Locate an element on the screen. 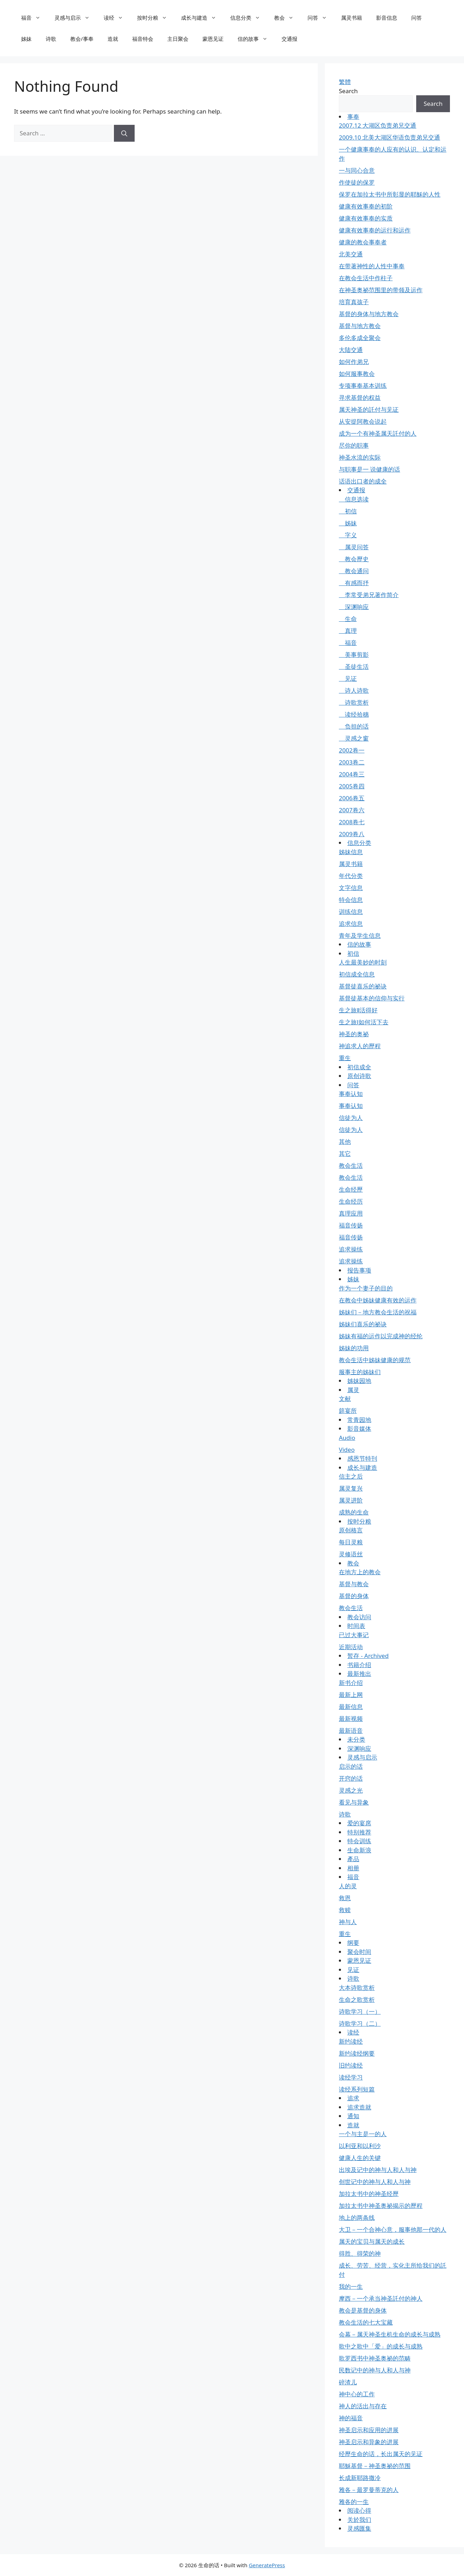 This screenshot has height=2576, width=464. 2006卷五 is located at coordinates (352, 798).